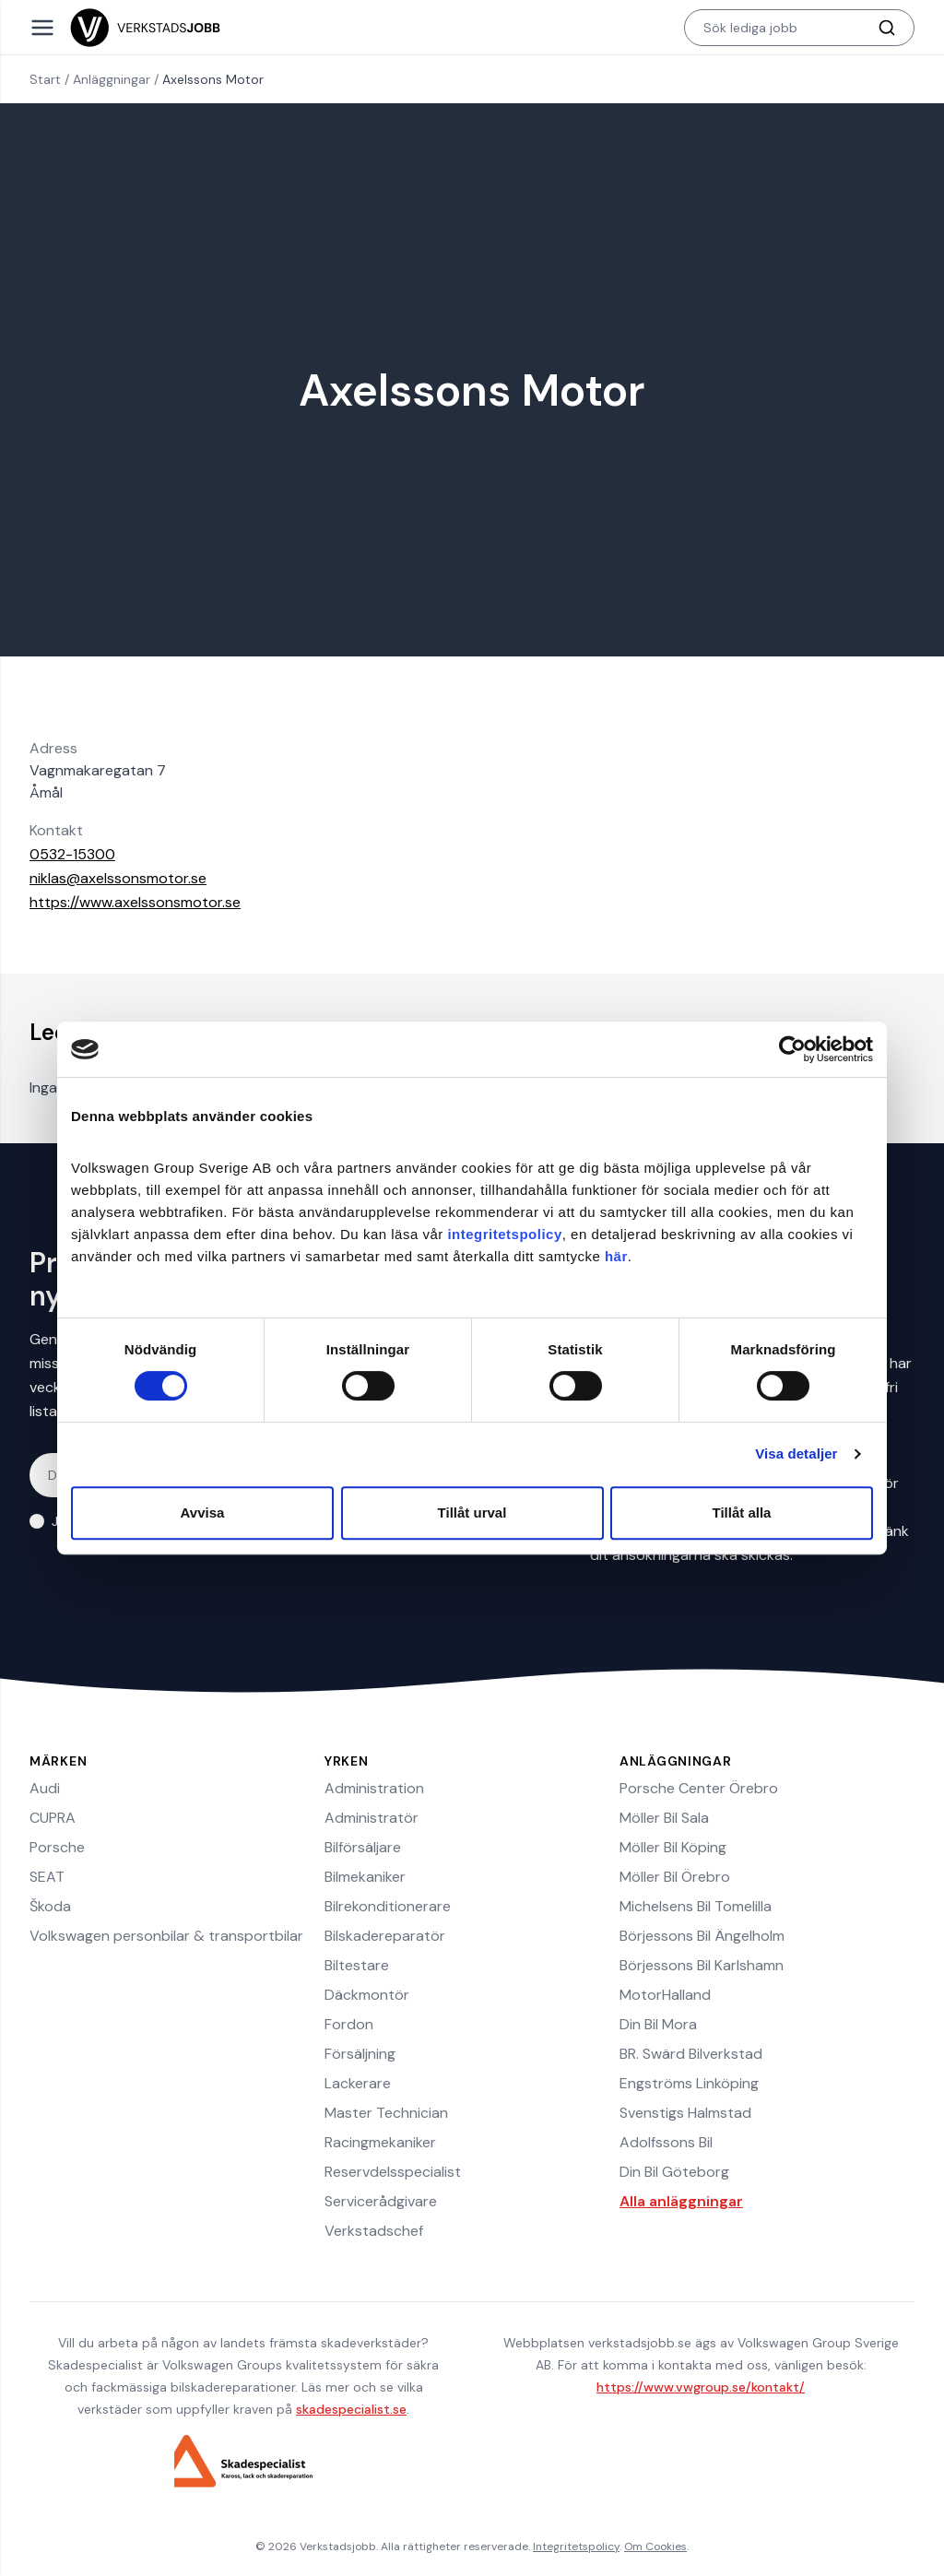 This screenshot has height=2576, width=944. I want to click on Administration, so click(374, 1788).